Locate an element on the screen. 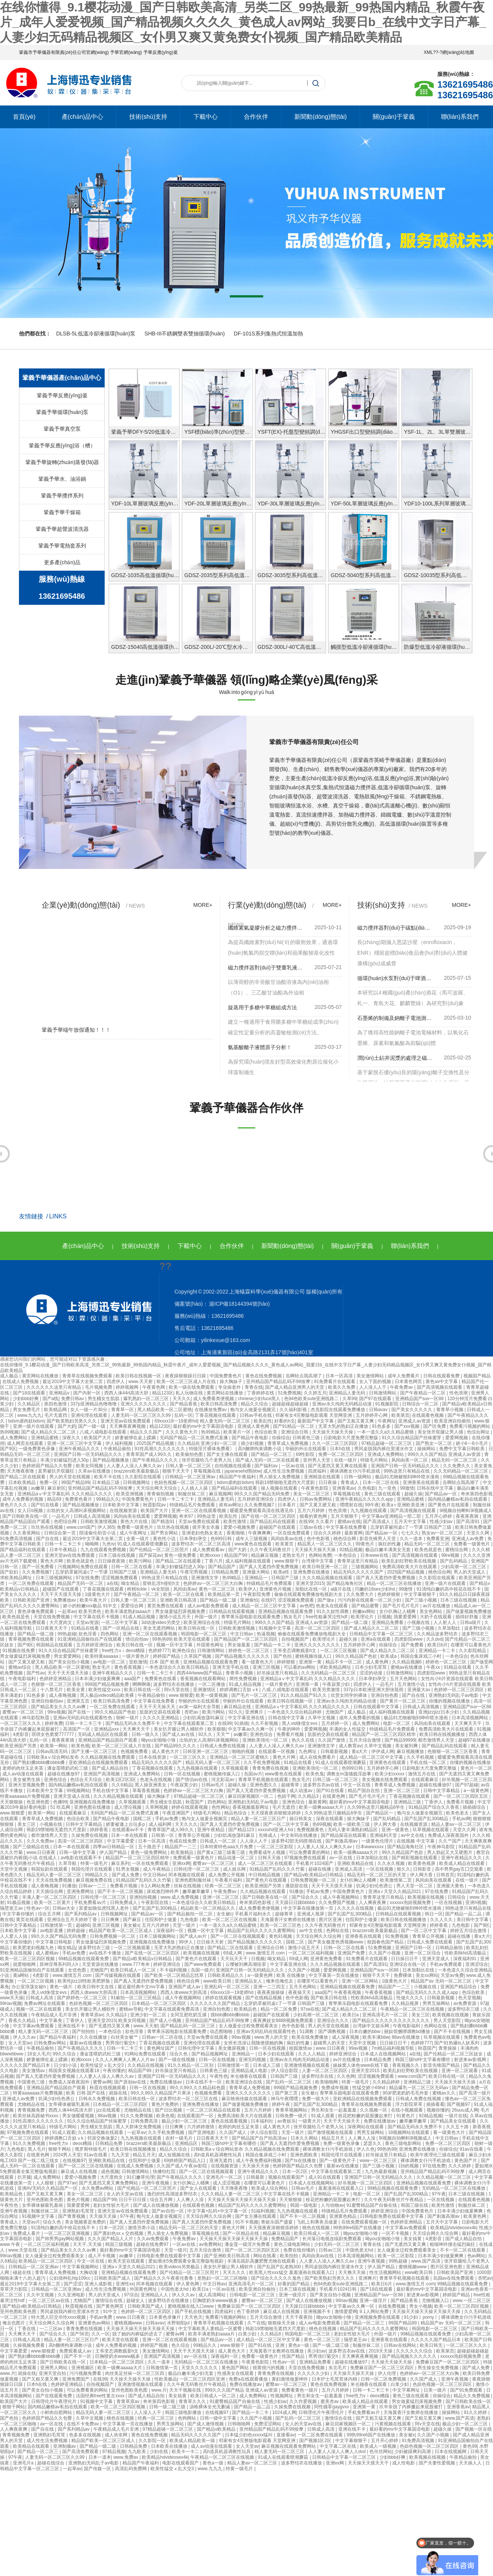 This screenshot has height=2576, width=493. 日韩av手机在线 is located at coordinates (256, 1415).